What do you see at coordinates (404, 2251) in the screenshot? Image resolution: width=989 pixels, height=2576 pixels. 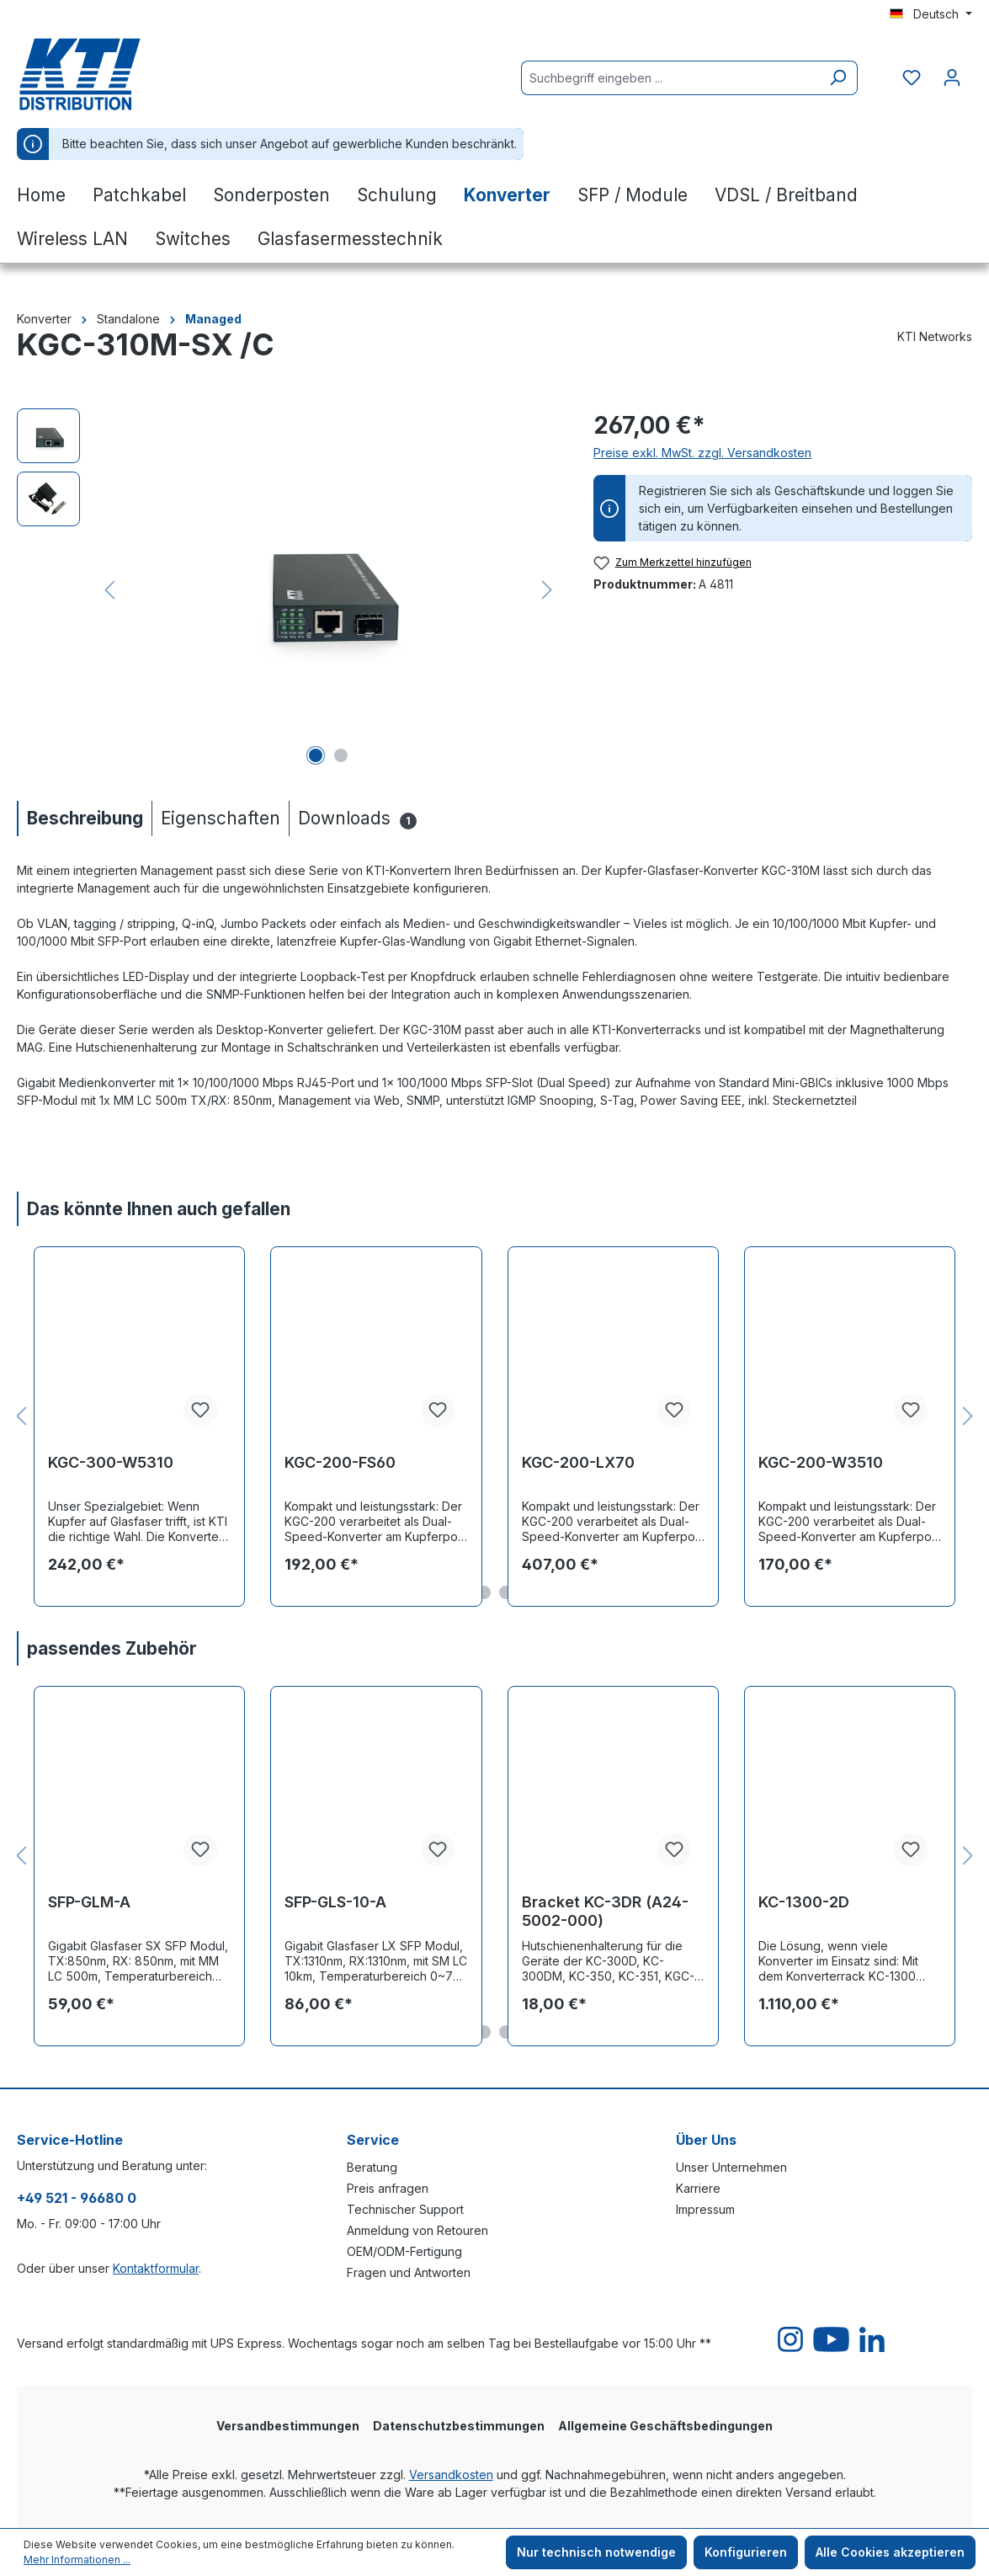 I see `OEM/ODM-Fertigung` at bounding box center [404, 2251].